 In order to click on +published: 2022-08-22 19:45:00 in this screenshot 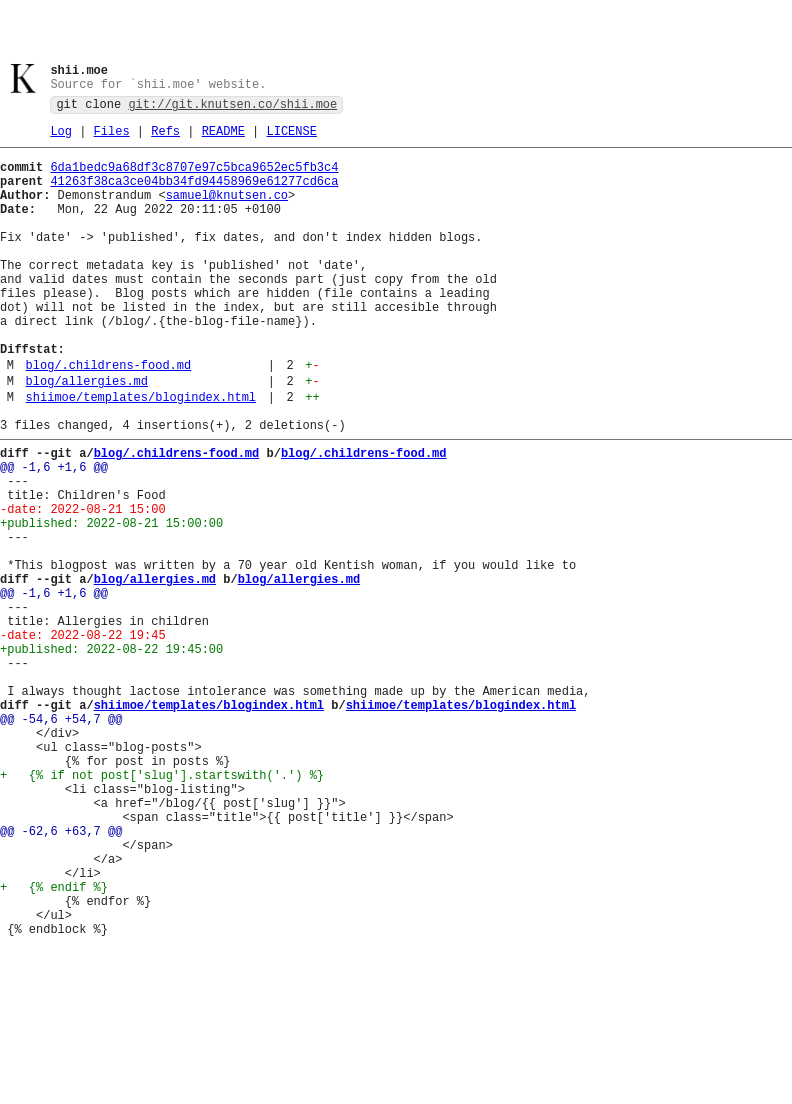, I will do `click(111, 755)`.